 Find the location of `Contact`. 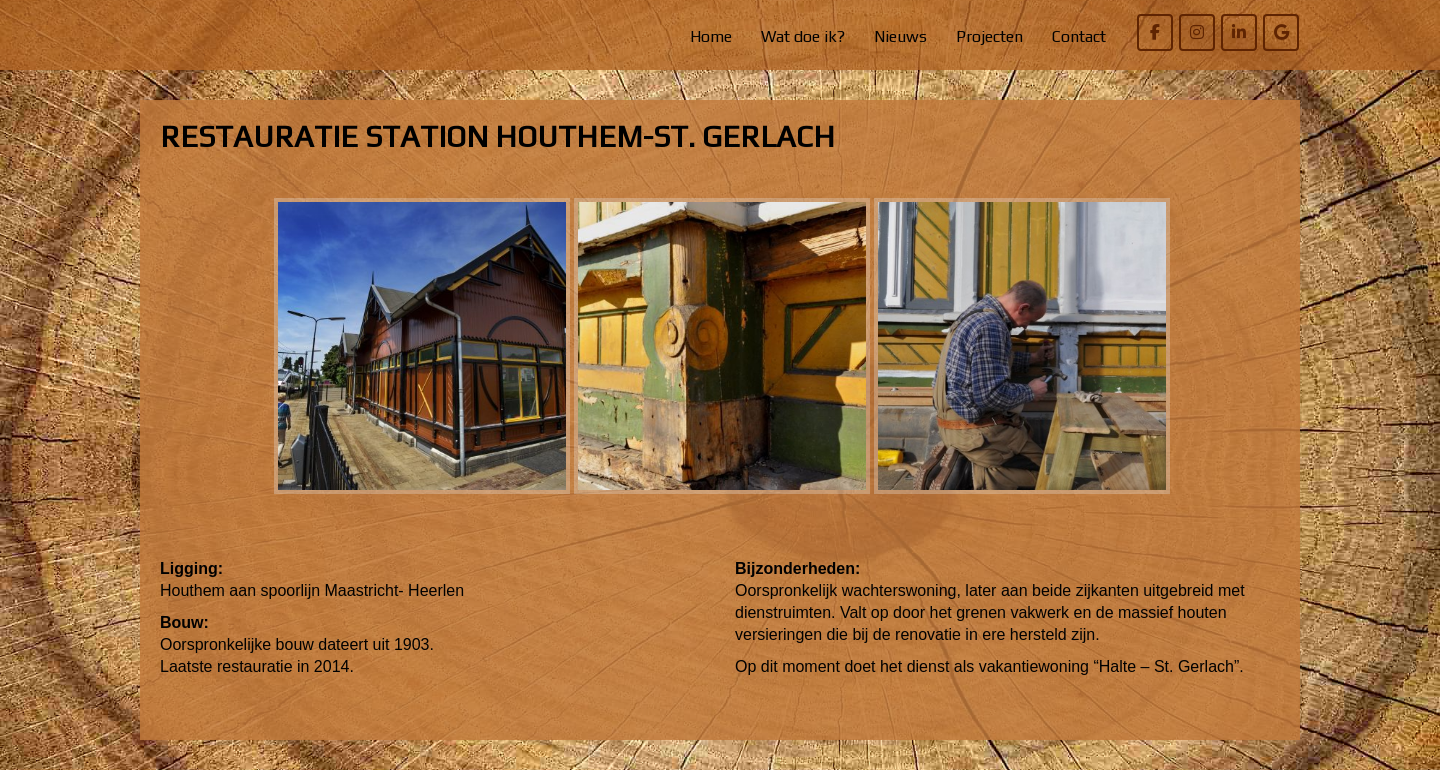

Contact is located at coordinates (1079, 36).